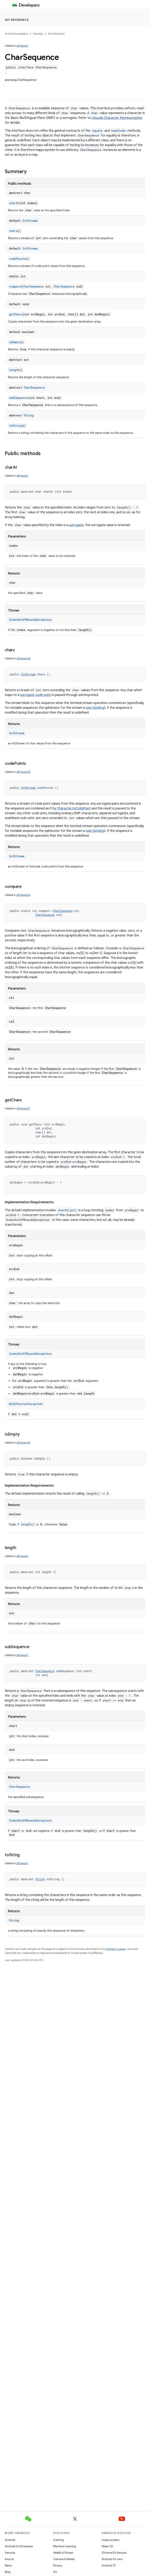  I want to click on equals, so click(97, 130).